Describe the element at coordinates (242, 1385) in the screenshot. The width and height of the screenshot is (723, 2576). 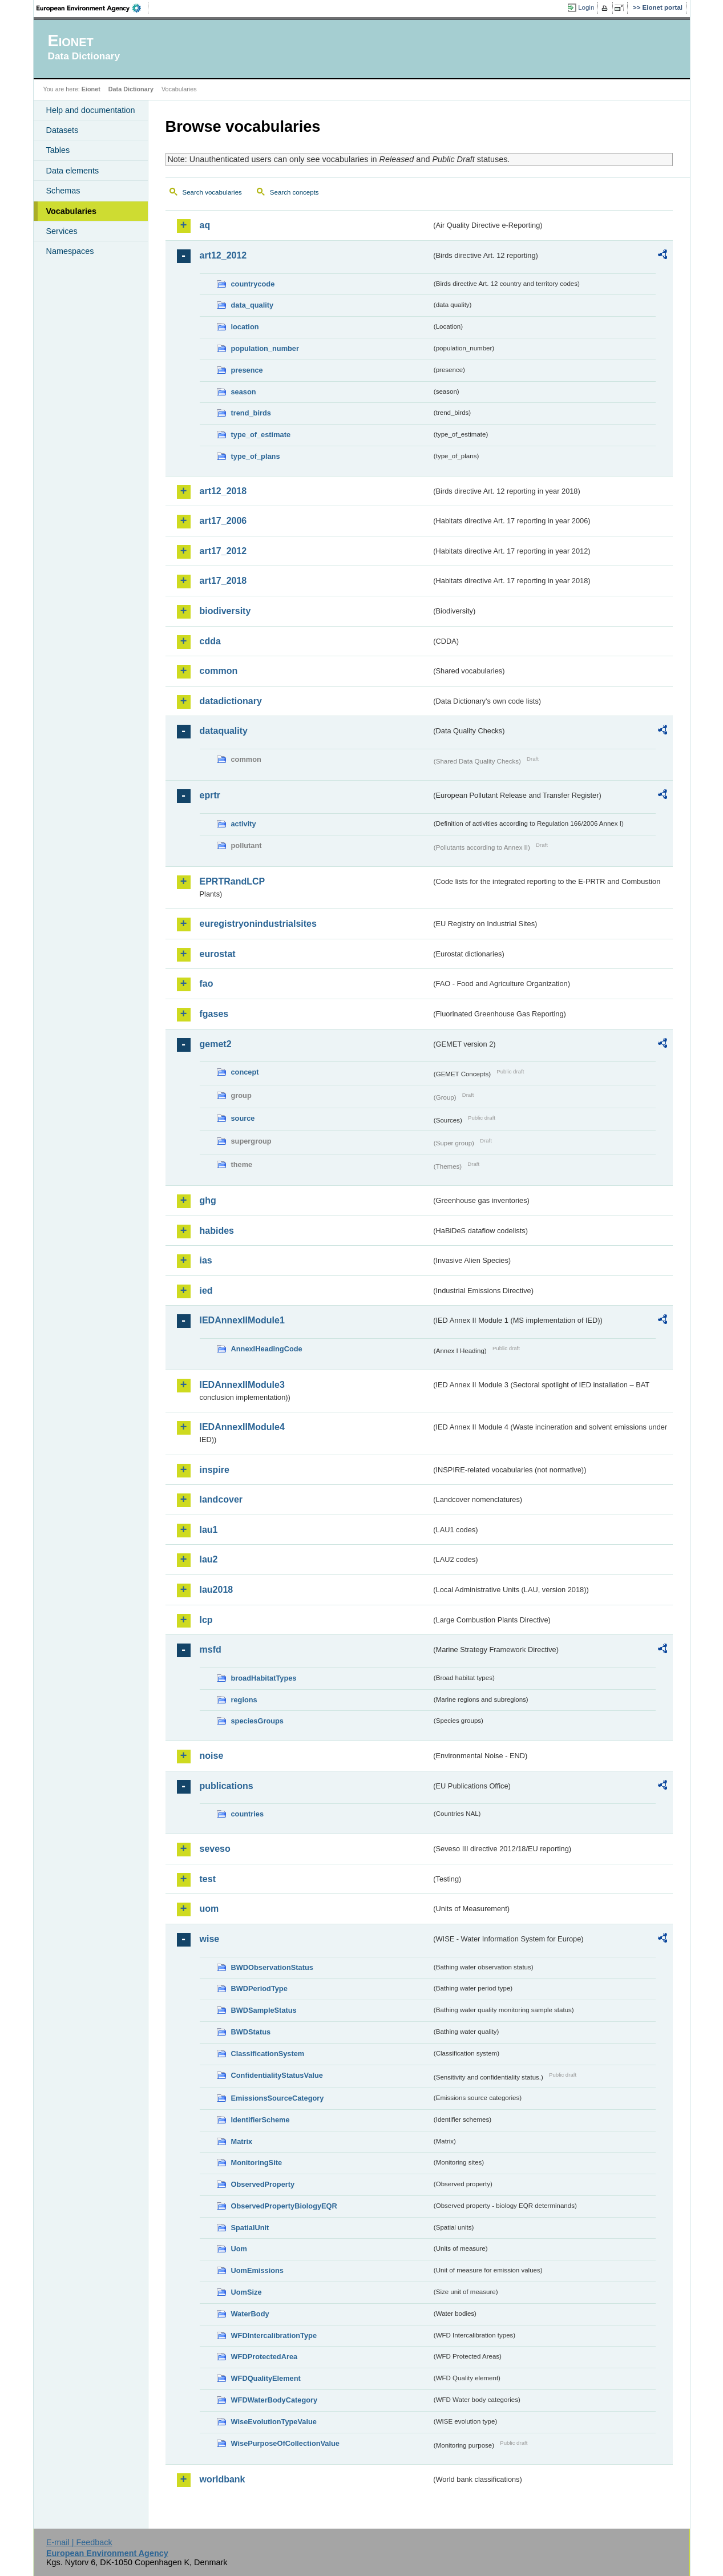
I see `IEDAnnexIIModule3` at that location.